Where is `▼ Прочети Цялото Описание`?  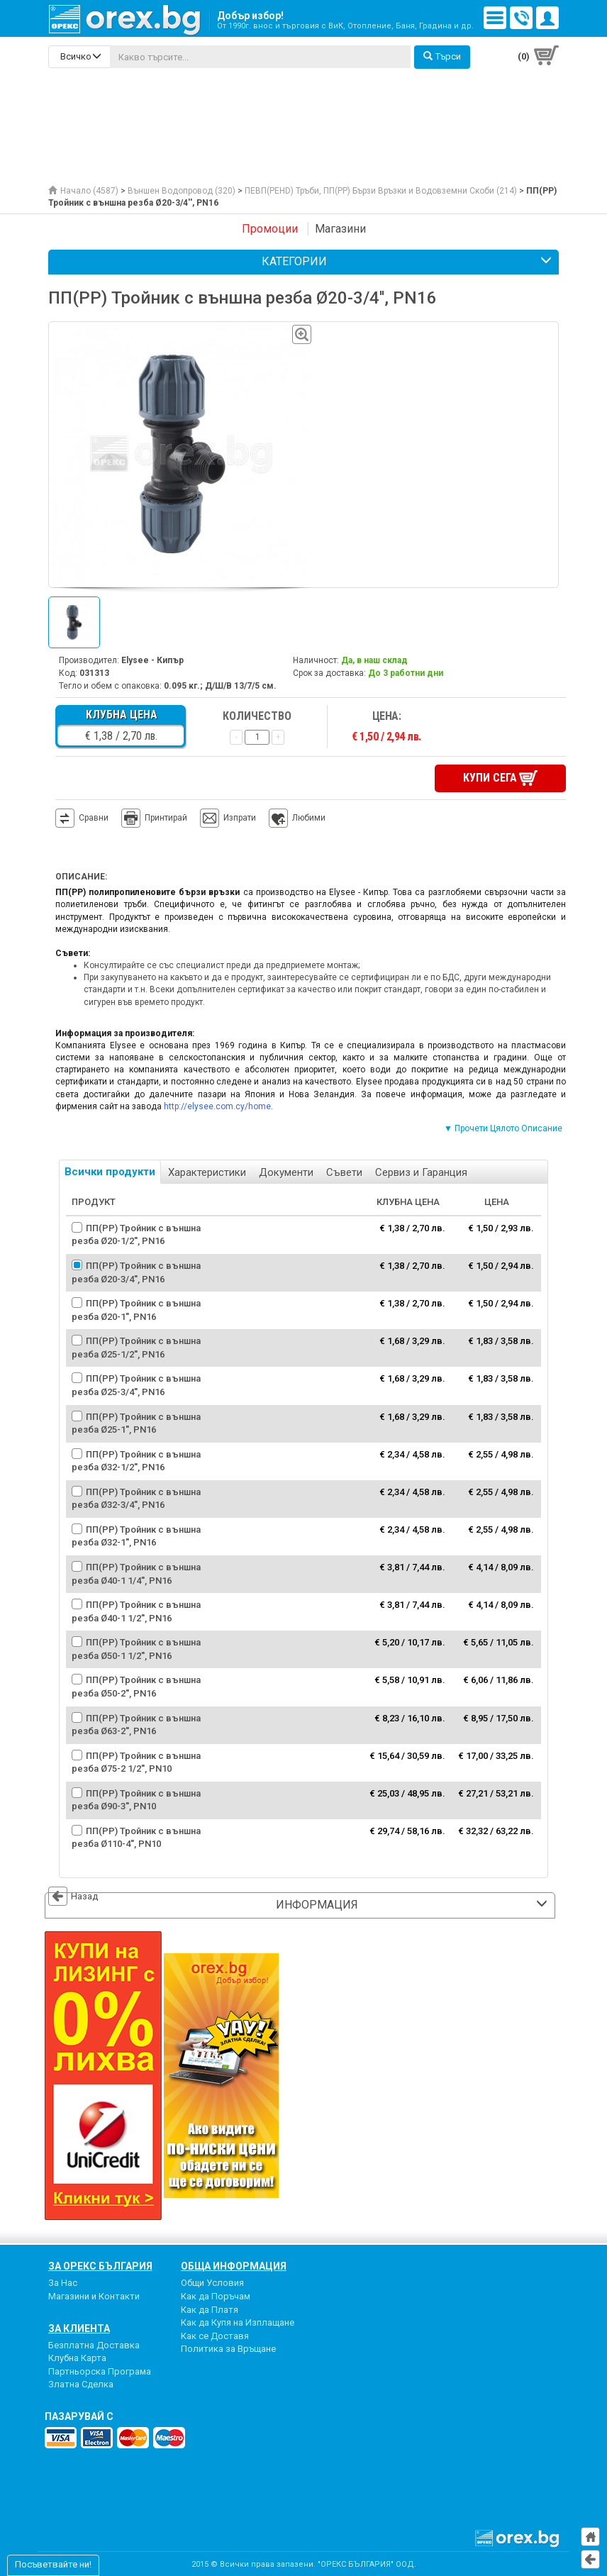
▼ Прочети Цялото Описание is located at coordinates (503, 1128).